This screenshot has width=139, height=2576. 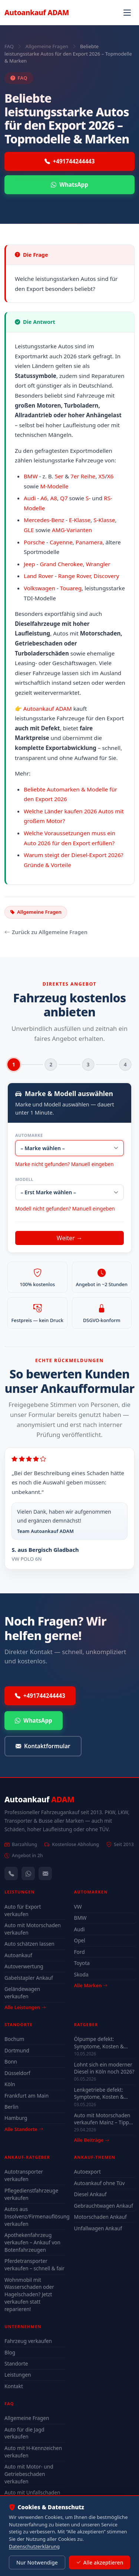 What do you see at coordinates (28, 2340) in the screenshot?
I see `Fahrzeug verkaufen` at bounding box center [28, 2340].